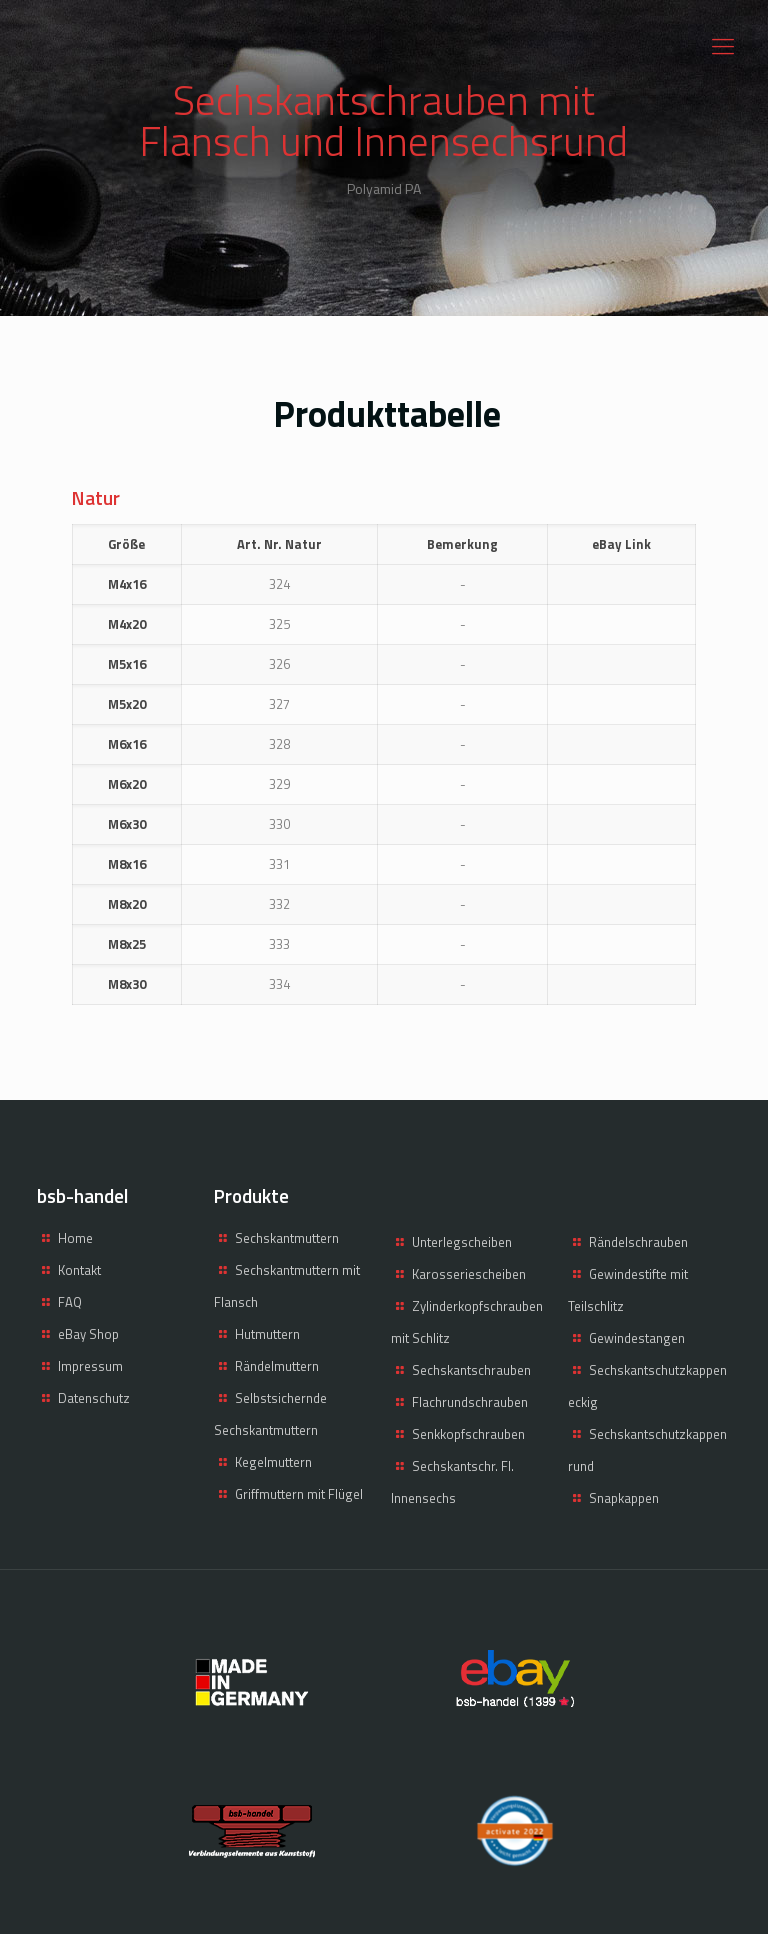  What do you see at coordinates (79, 1270) in the screenshot?
I see `Kontakt` at bounding box center [79, 1270].